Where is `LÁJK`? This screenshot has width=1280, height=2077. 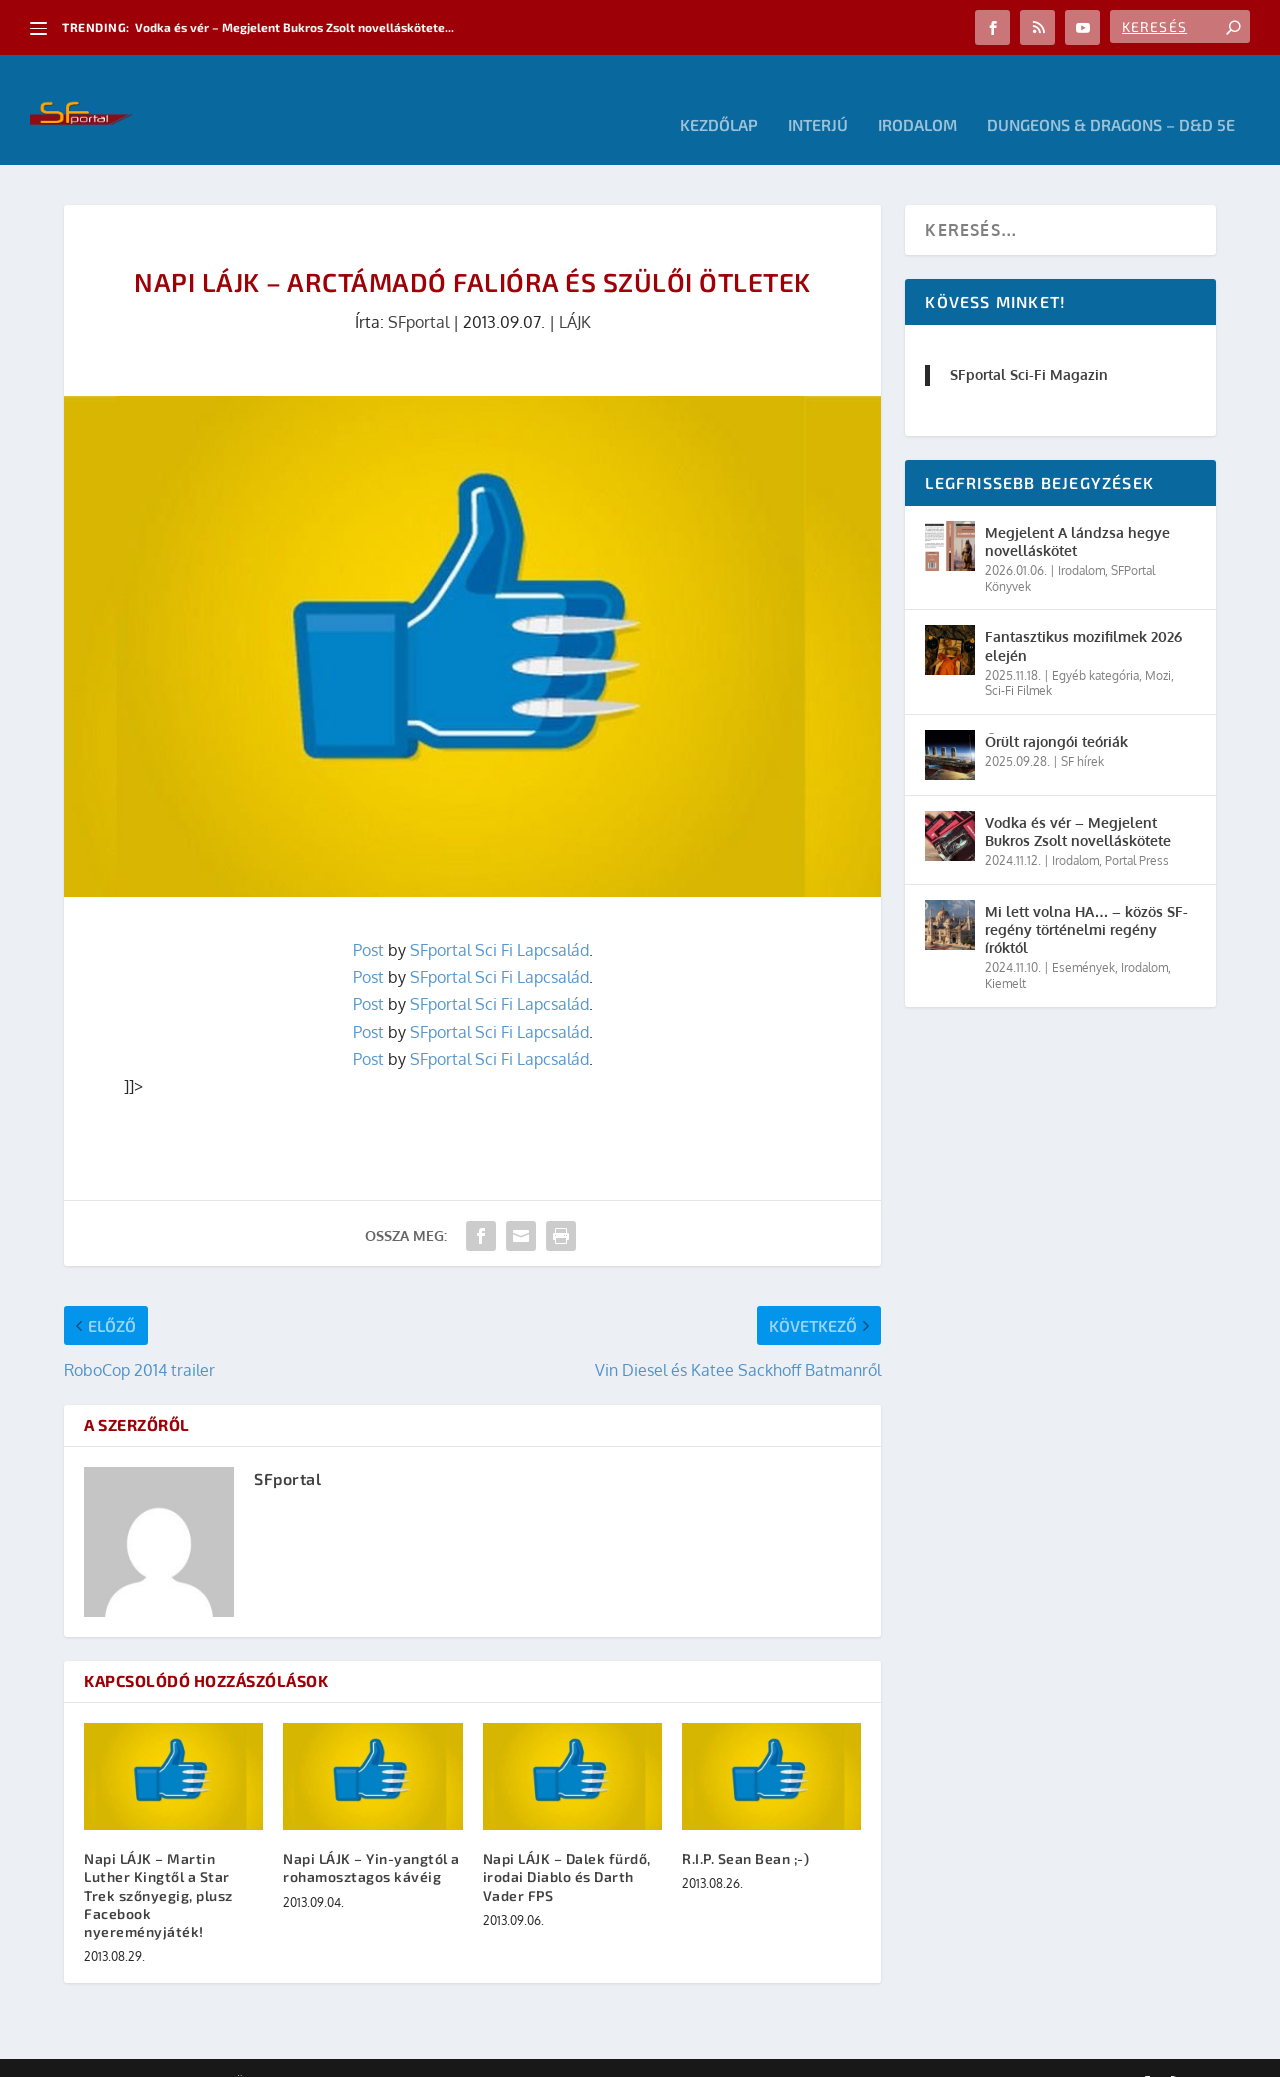
LÁJK is located at coordinates (575, 292).